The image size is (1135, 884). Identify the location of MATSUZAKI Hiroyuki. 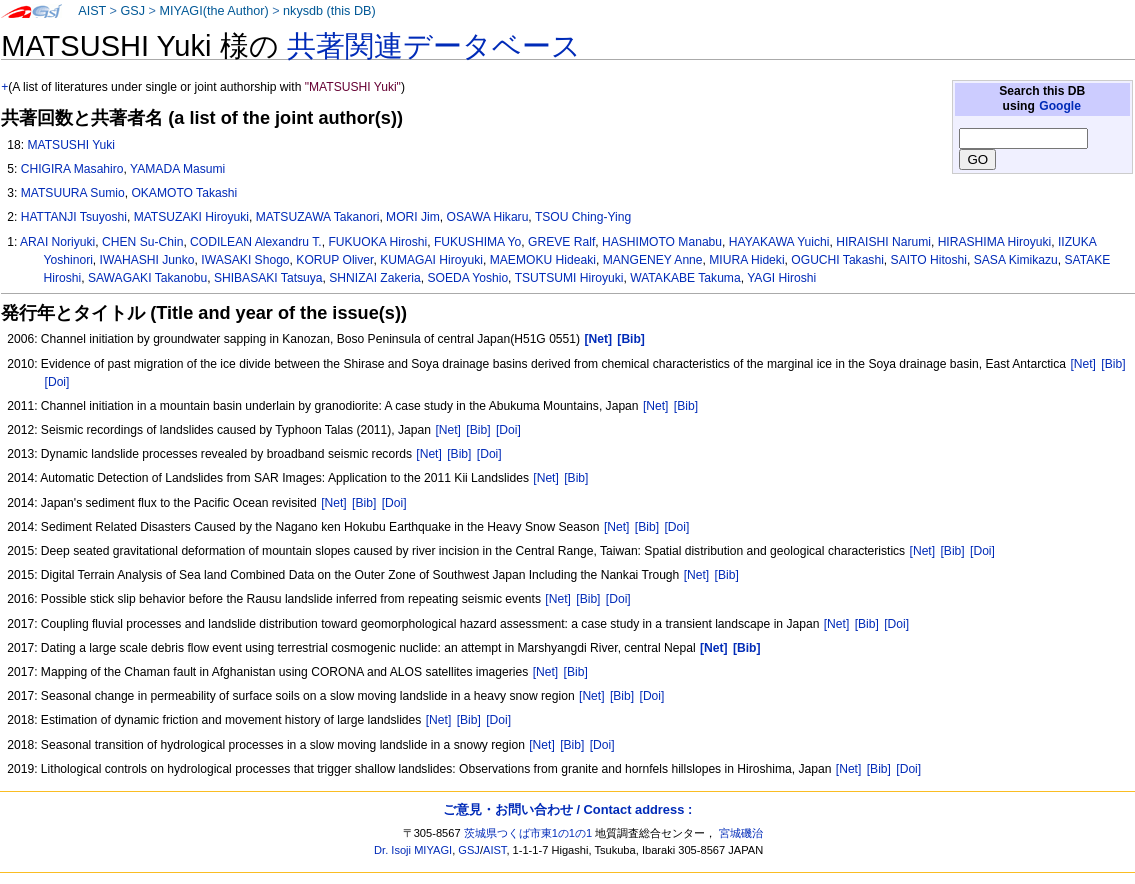
(191, 217).